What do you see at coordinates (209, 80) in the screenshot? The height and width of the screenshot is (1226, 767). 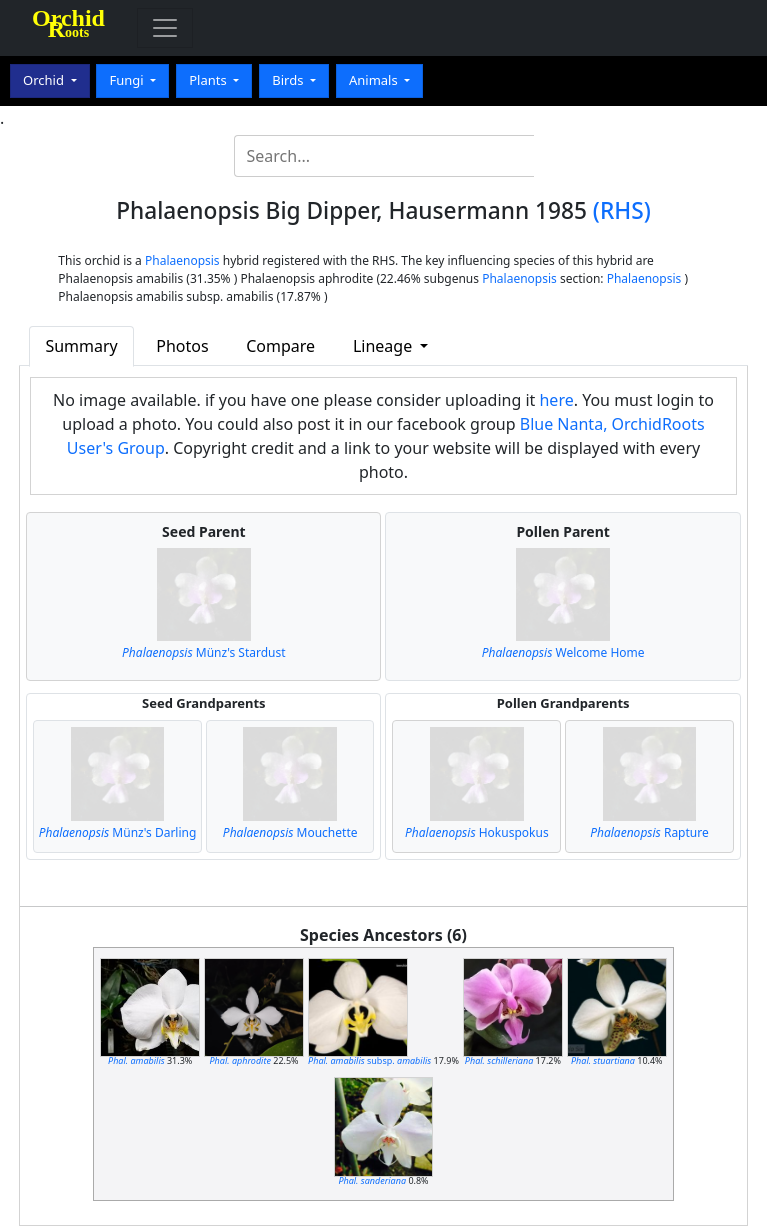 I see `Plants` at bounding box center [209, 80].